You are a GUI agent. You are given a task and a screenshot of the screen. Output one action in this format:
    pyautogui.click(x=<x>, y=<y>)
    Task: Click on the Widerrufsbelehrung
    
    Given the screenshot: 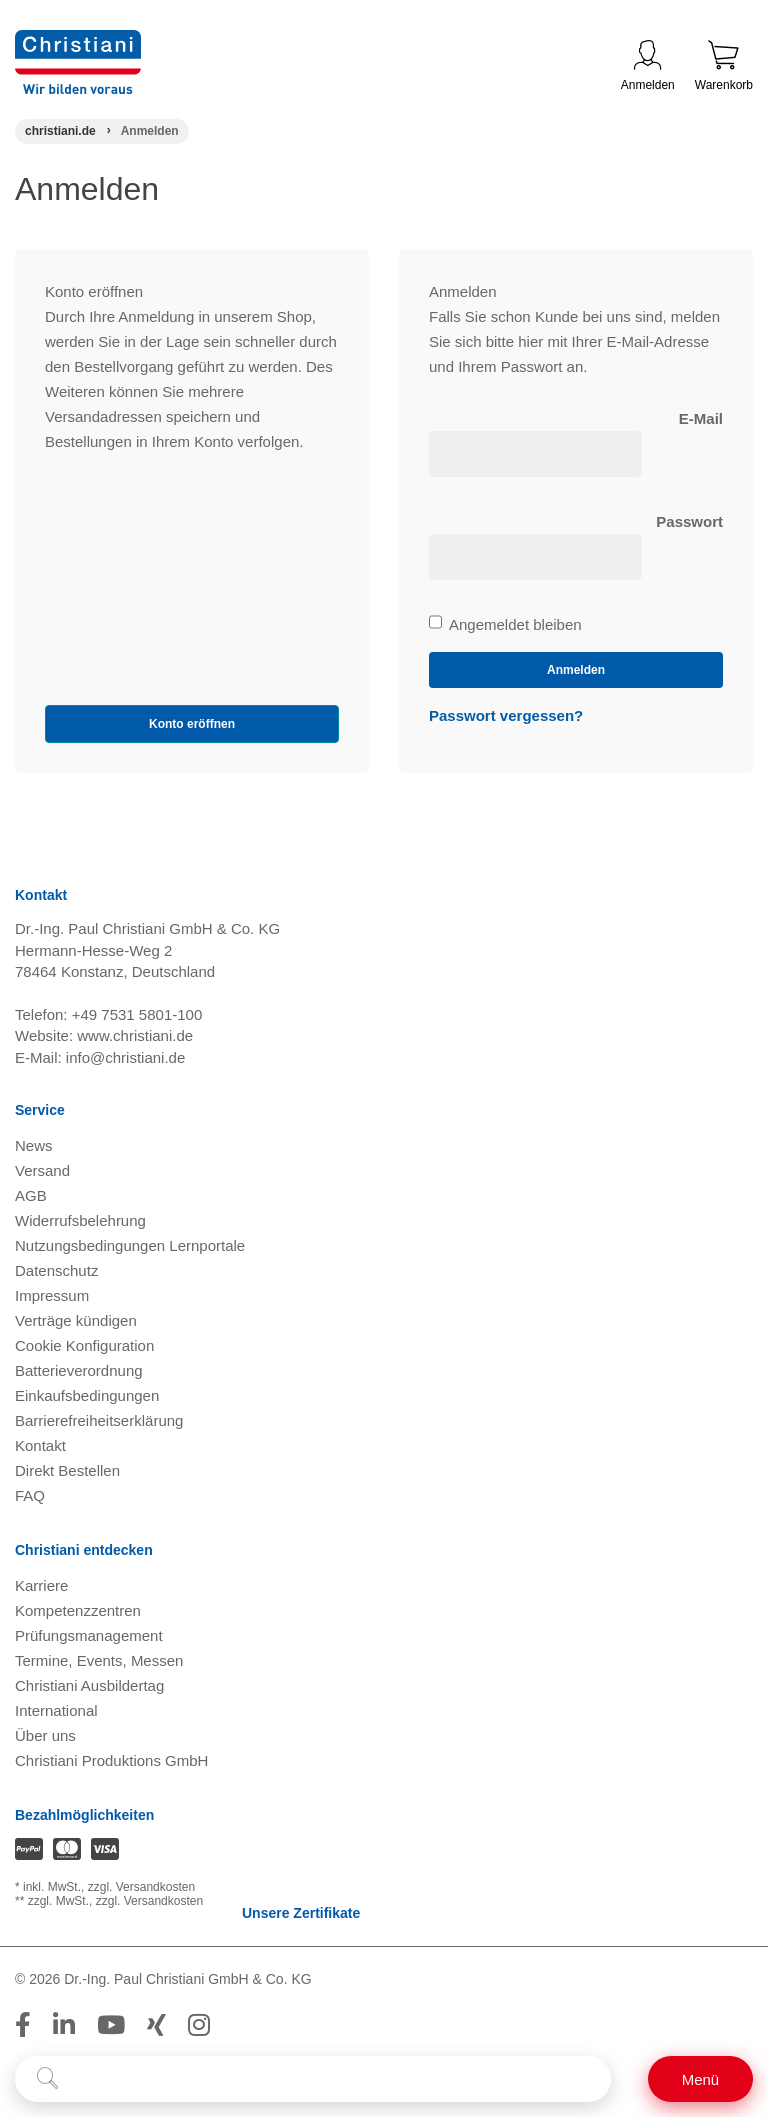 What is the action you would take?
    pyautogui.click(x=80, y=1220)
    